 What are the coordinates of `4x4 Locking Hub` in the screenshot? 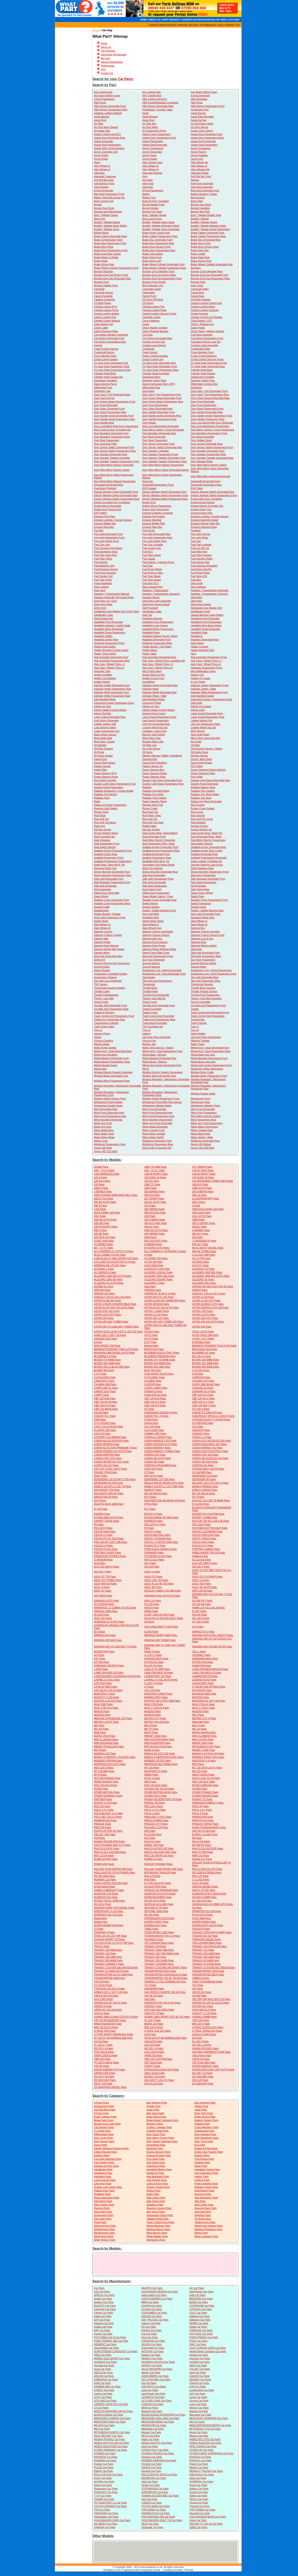 It's located at (103, 92).